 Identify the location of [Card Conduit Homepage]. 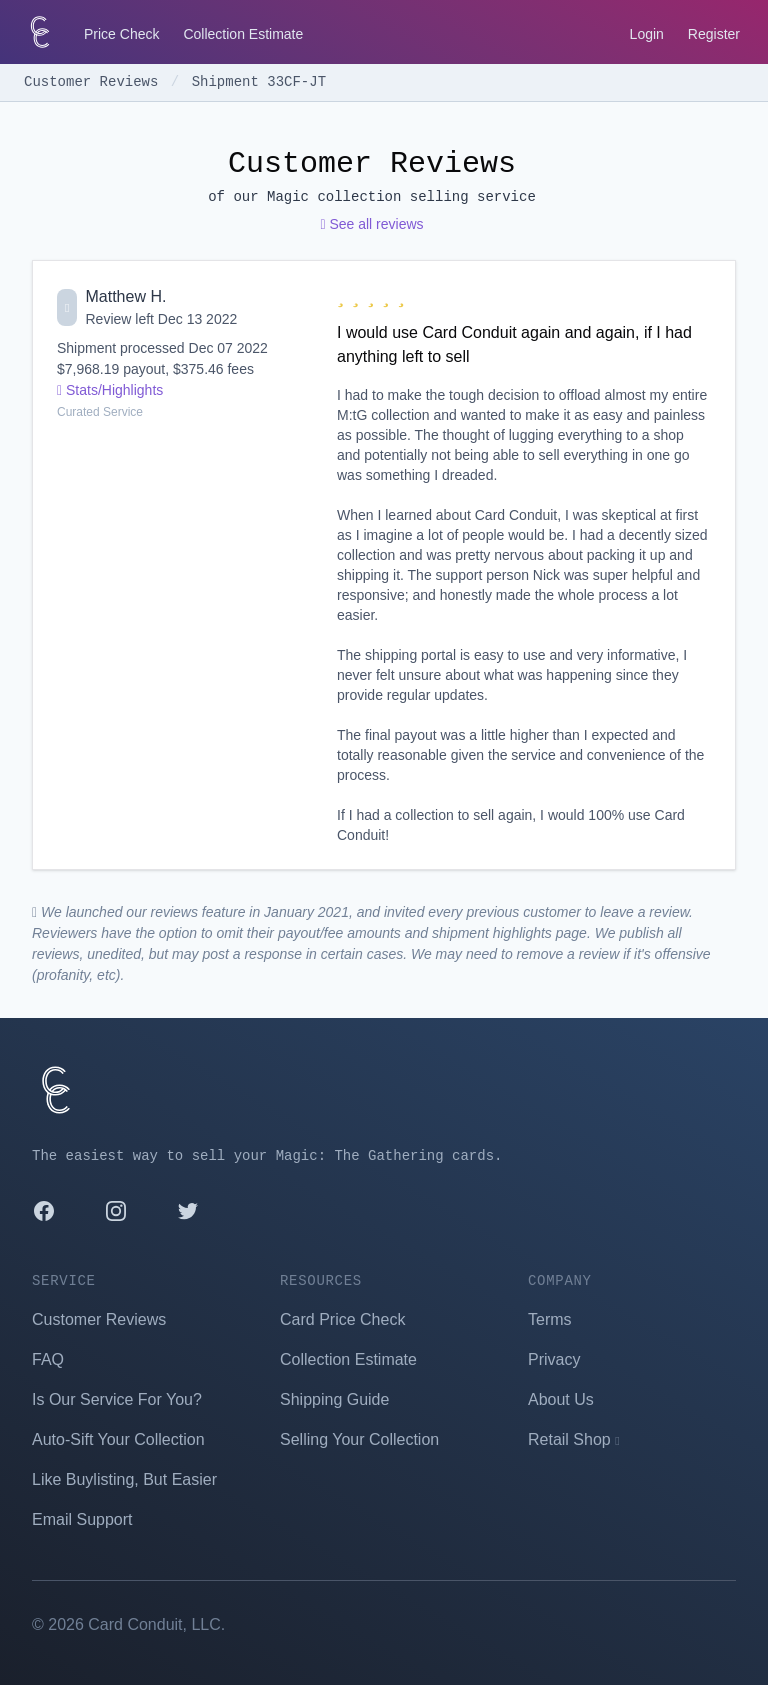
(40, 32).